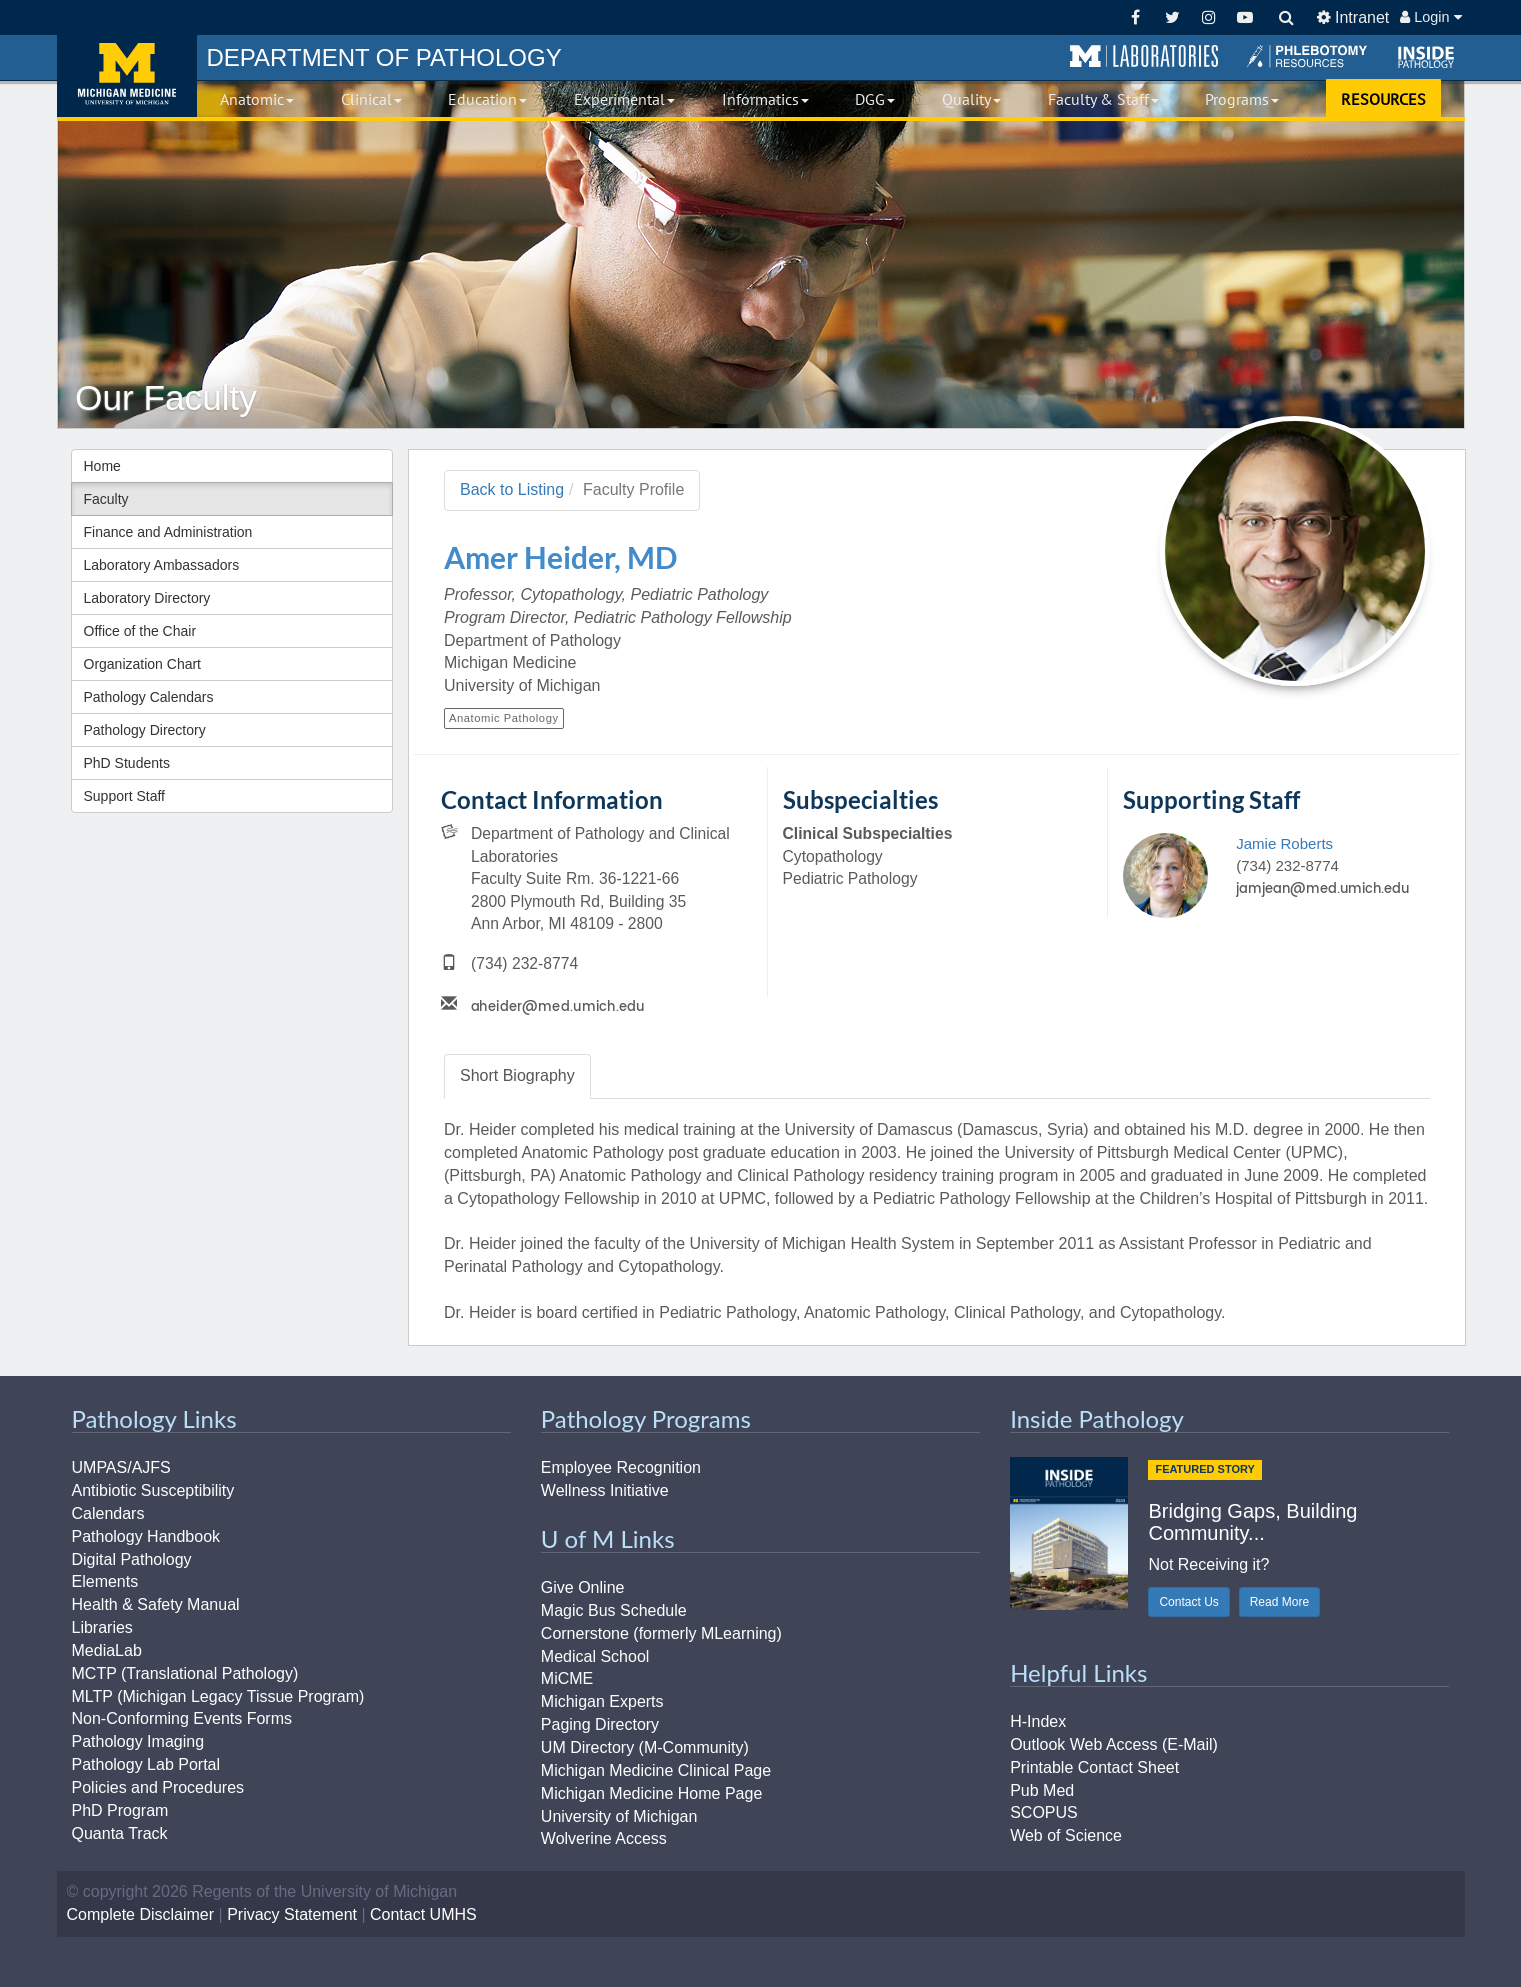 This screenshot has height=1987, width=1521. Describe the element at coordinates (661, 1633) in the screenshot. I see `Cornerstone (formerly MLearning)` at that location.